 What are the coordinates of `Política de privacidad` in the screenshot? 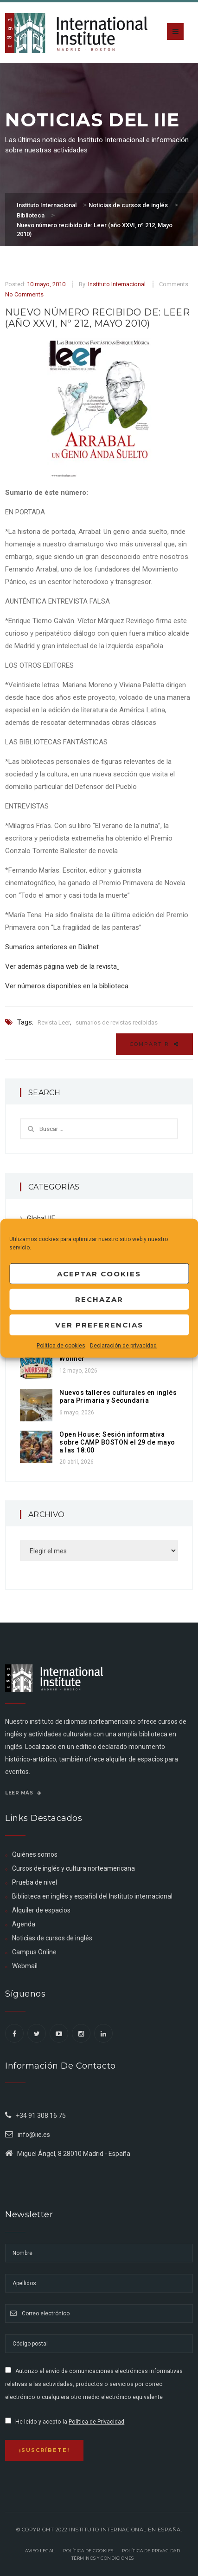 It's located at (151, 2550).